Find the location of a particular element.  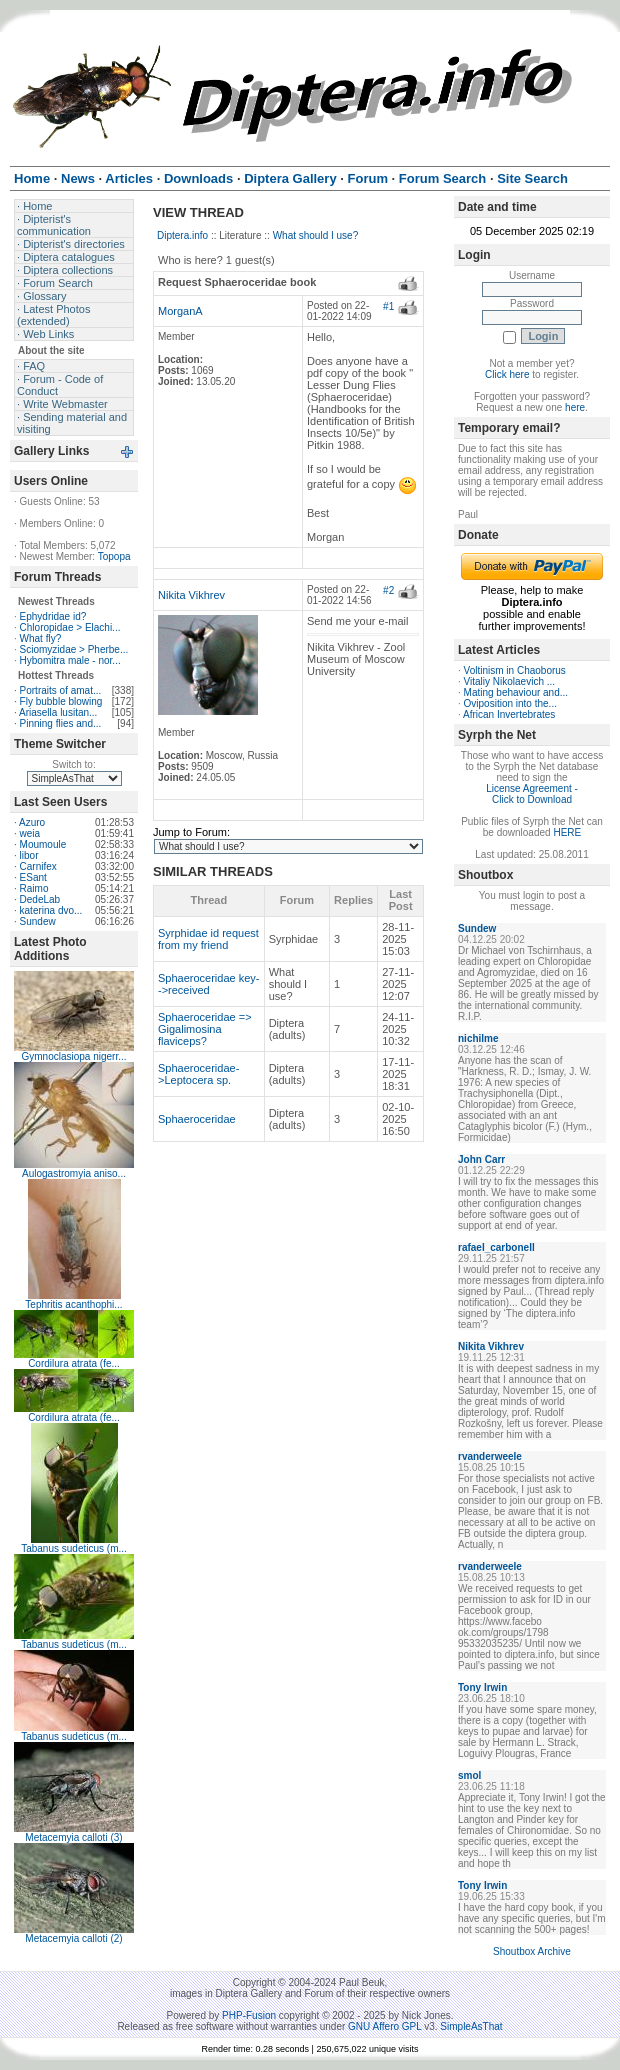

Hybomitra male - nor... is located at coordinates (70, 660).